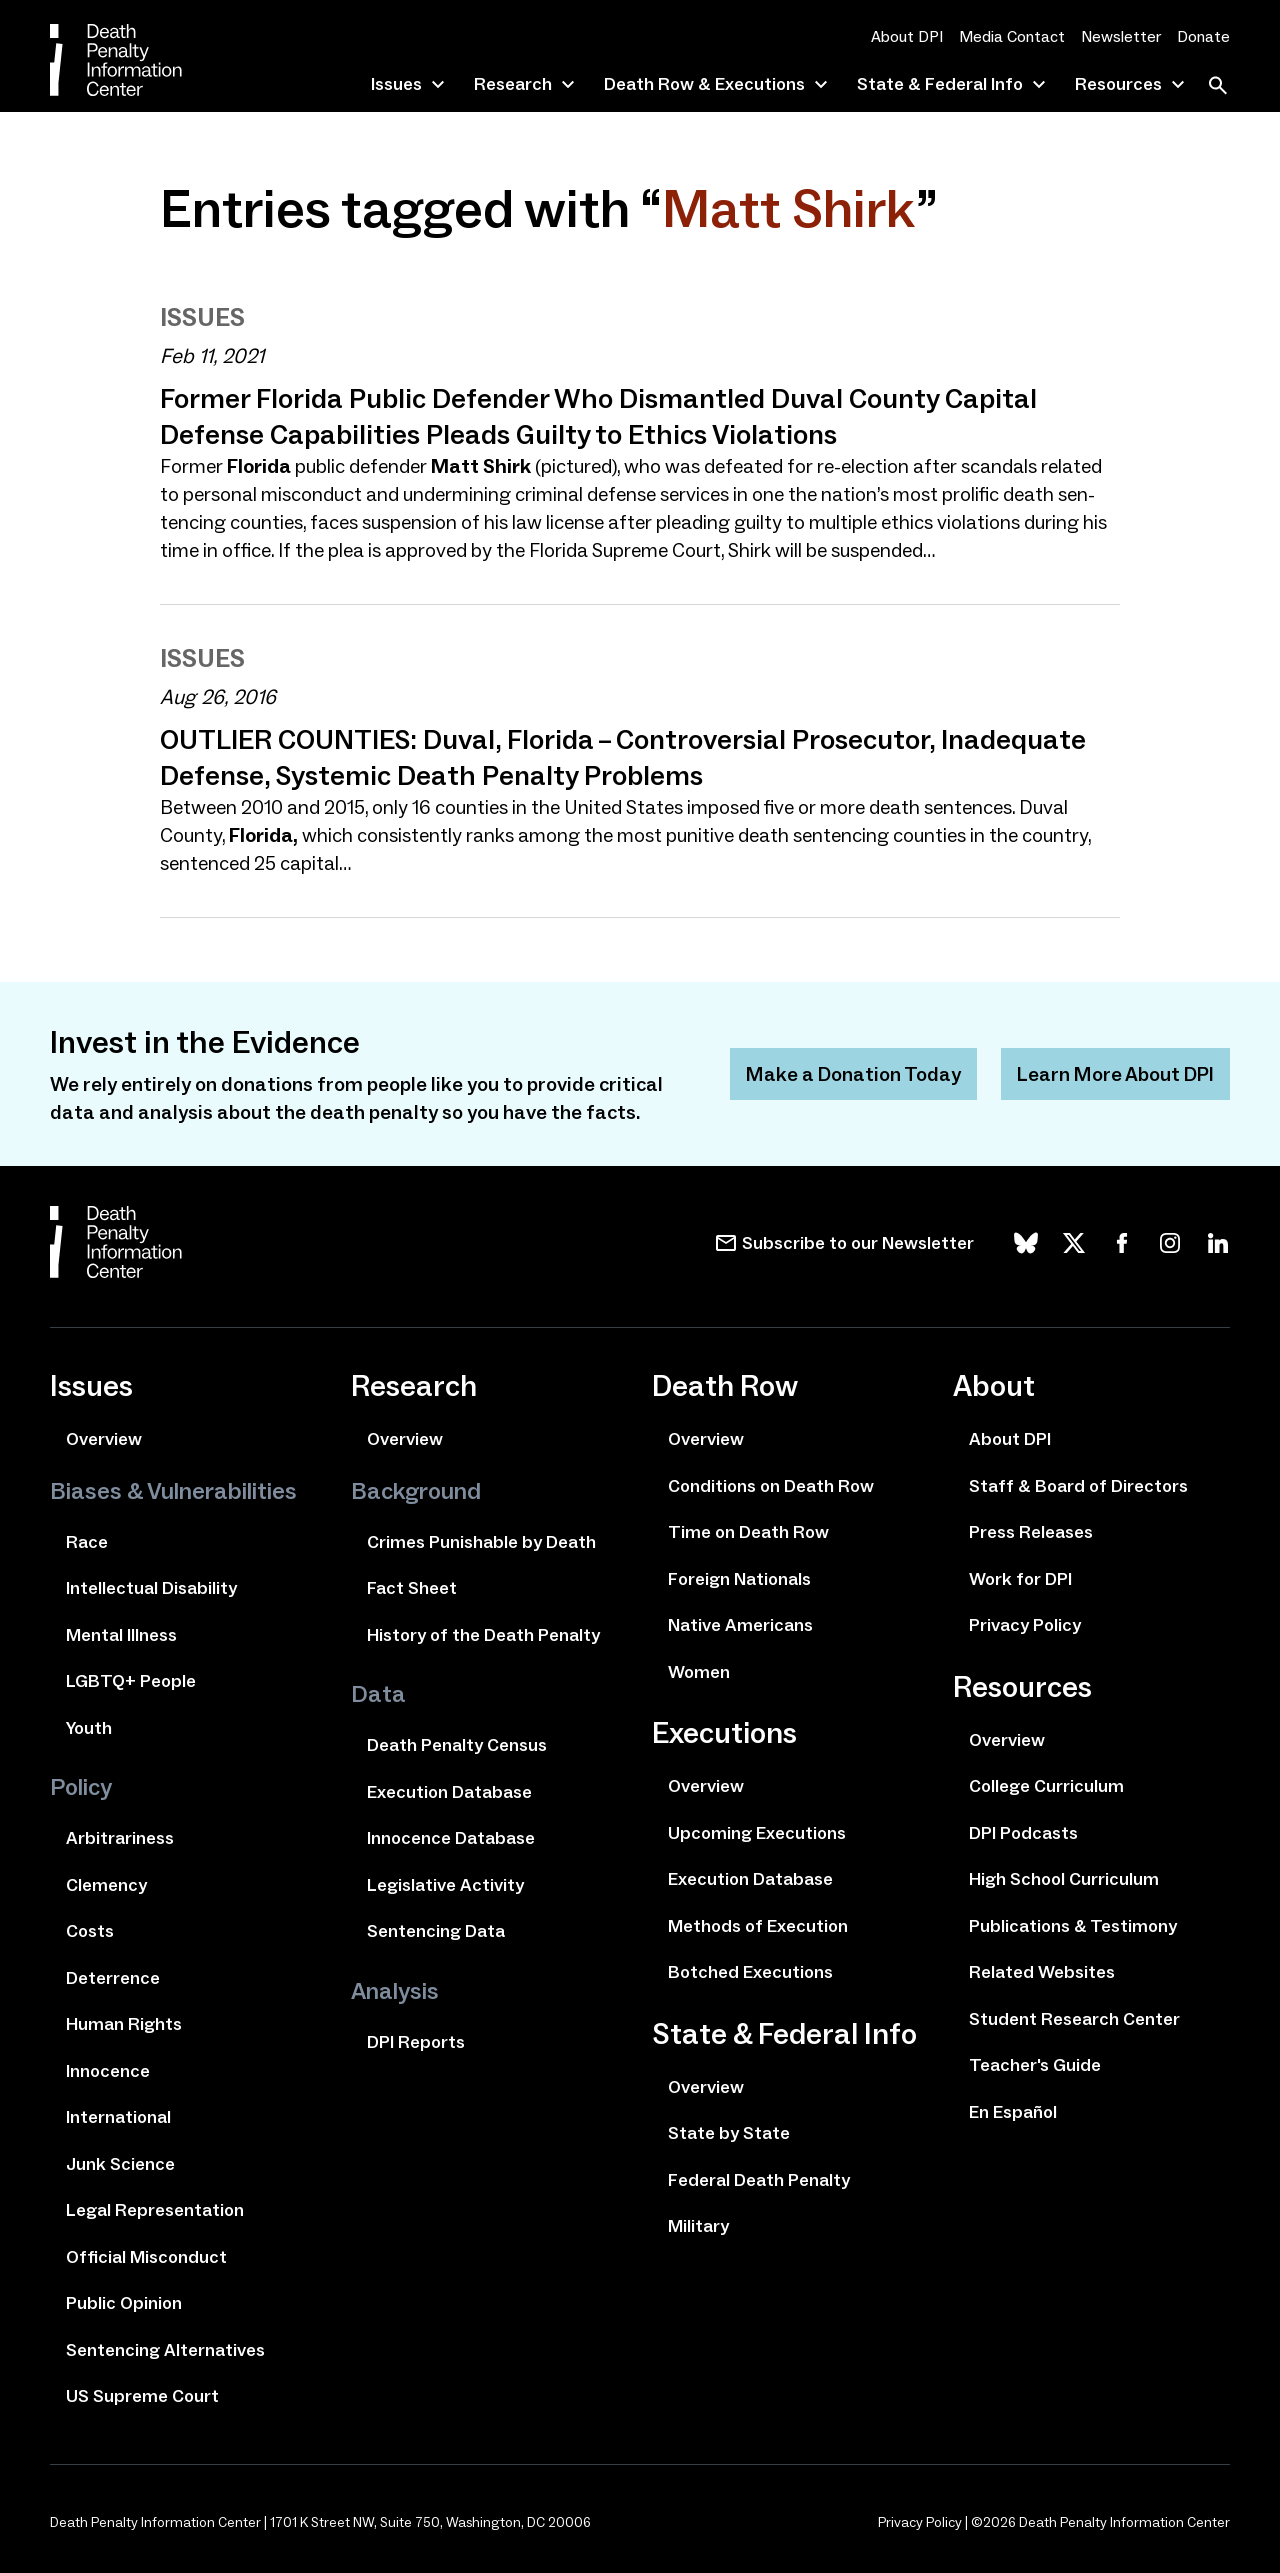 This screenshot has height=2573, width=1280. What do you see at coordinates (124, 2303) in the screenshot?
I see `Public Opinion` at bounding box center [124, 2303].